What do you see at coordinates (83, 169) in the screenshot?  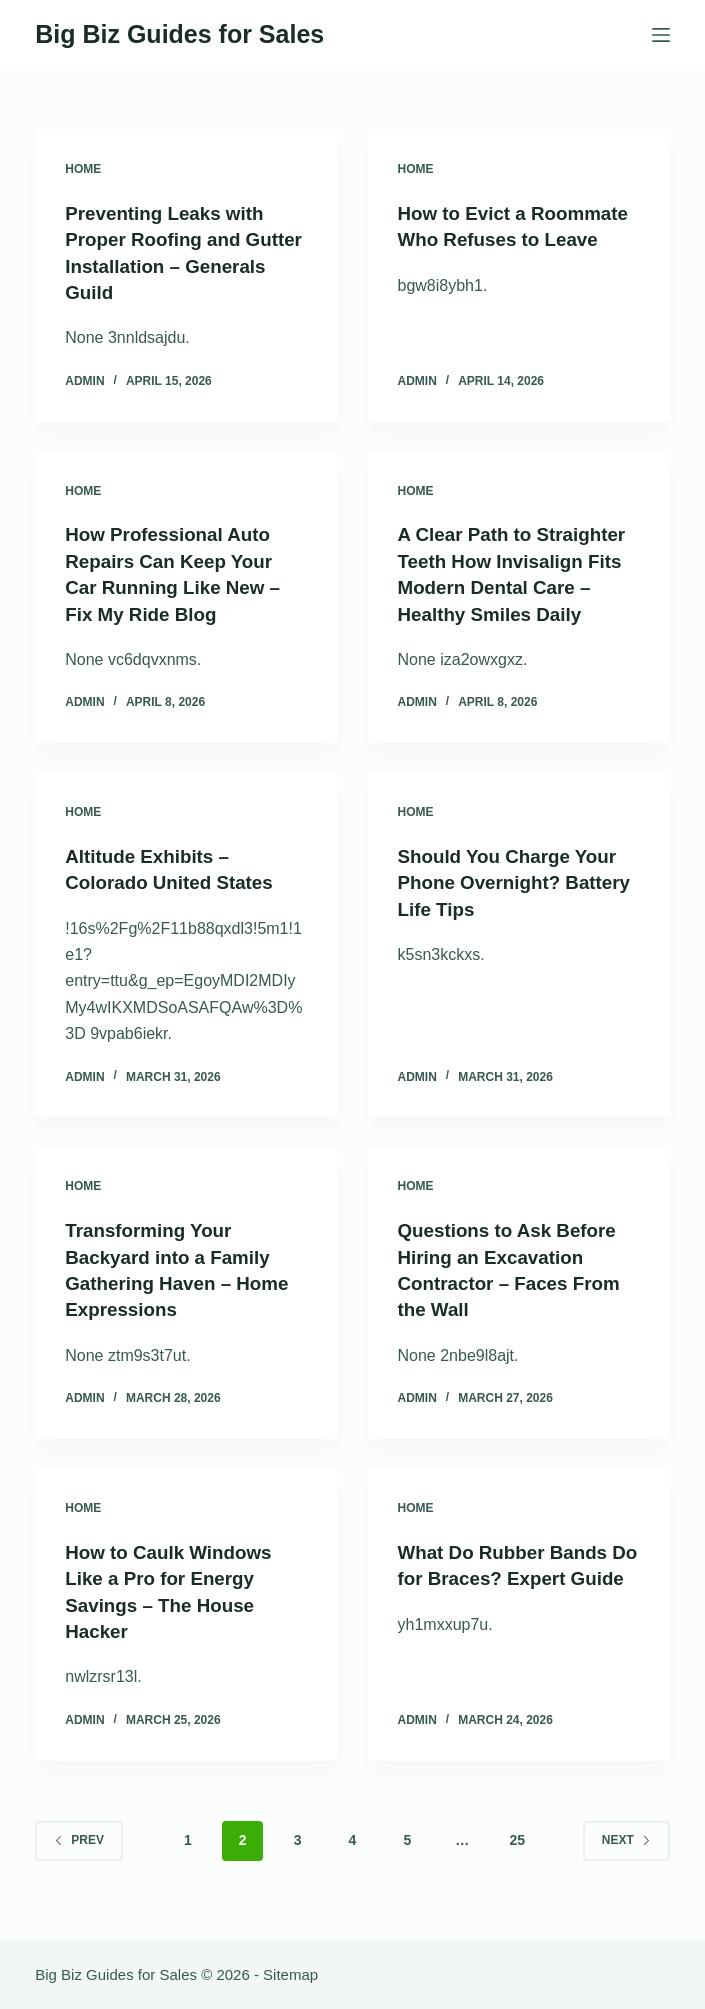 I see `Home` at bounding box center [83, 169].